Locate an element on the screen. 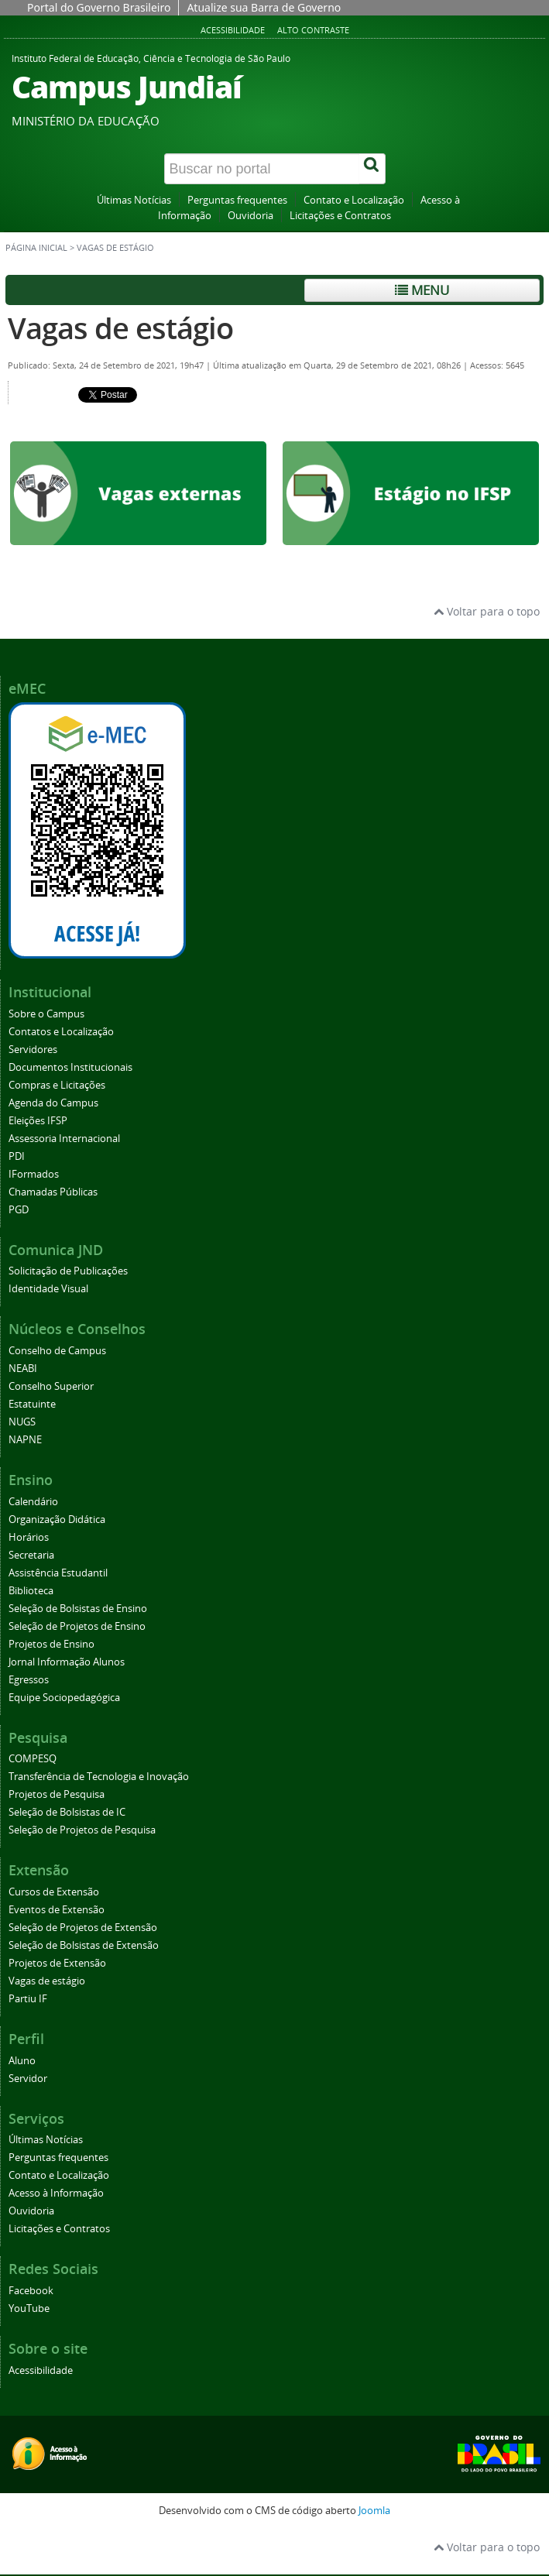  COMPESQ is located at coordinates (33, 1758).